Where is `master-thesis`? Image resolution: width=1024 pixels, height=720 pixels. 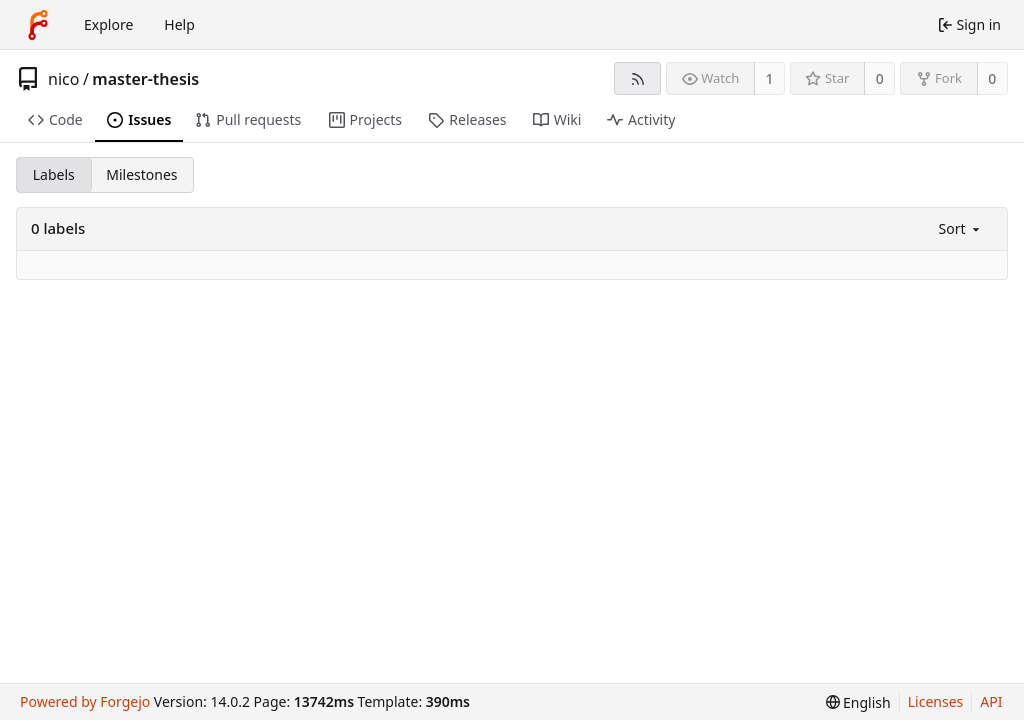 master-thesis is located at coordinates (145, 79).